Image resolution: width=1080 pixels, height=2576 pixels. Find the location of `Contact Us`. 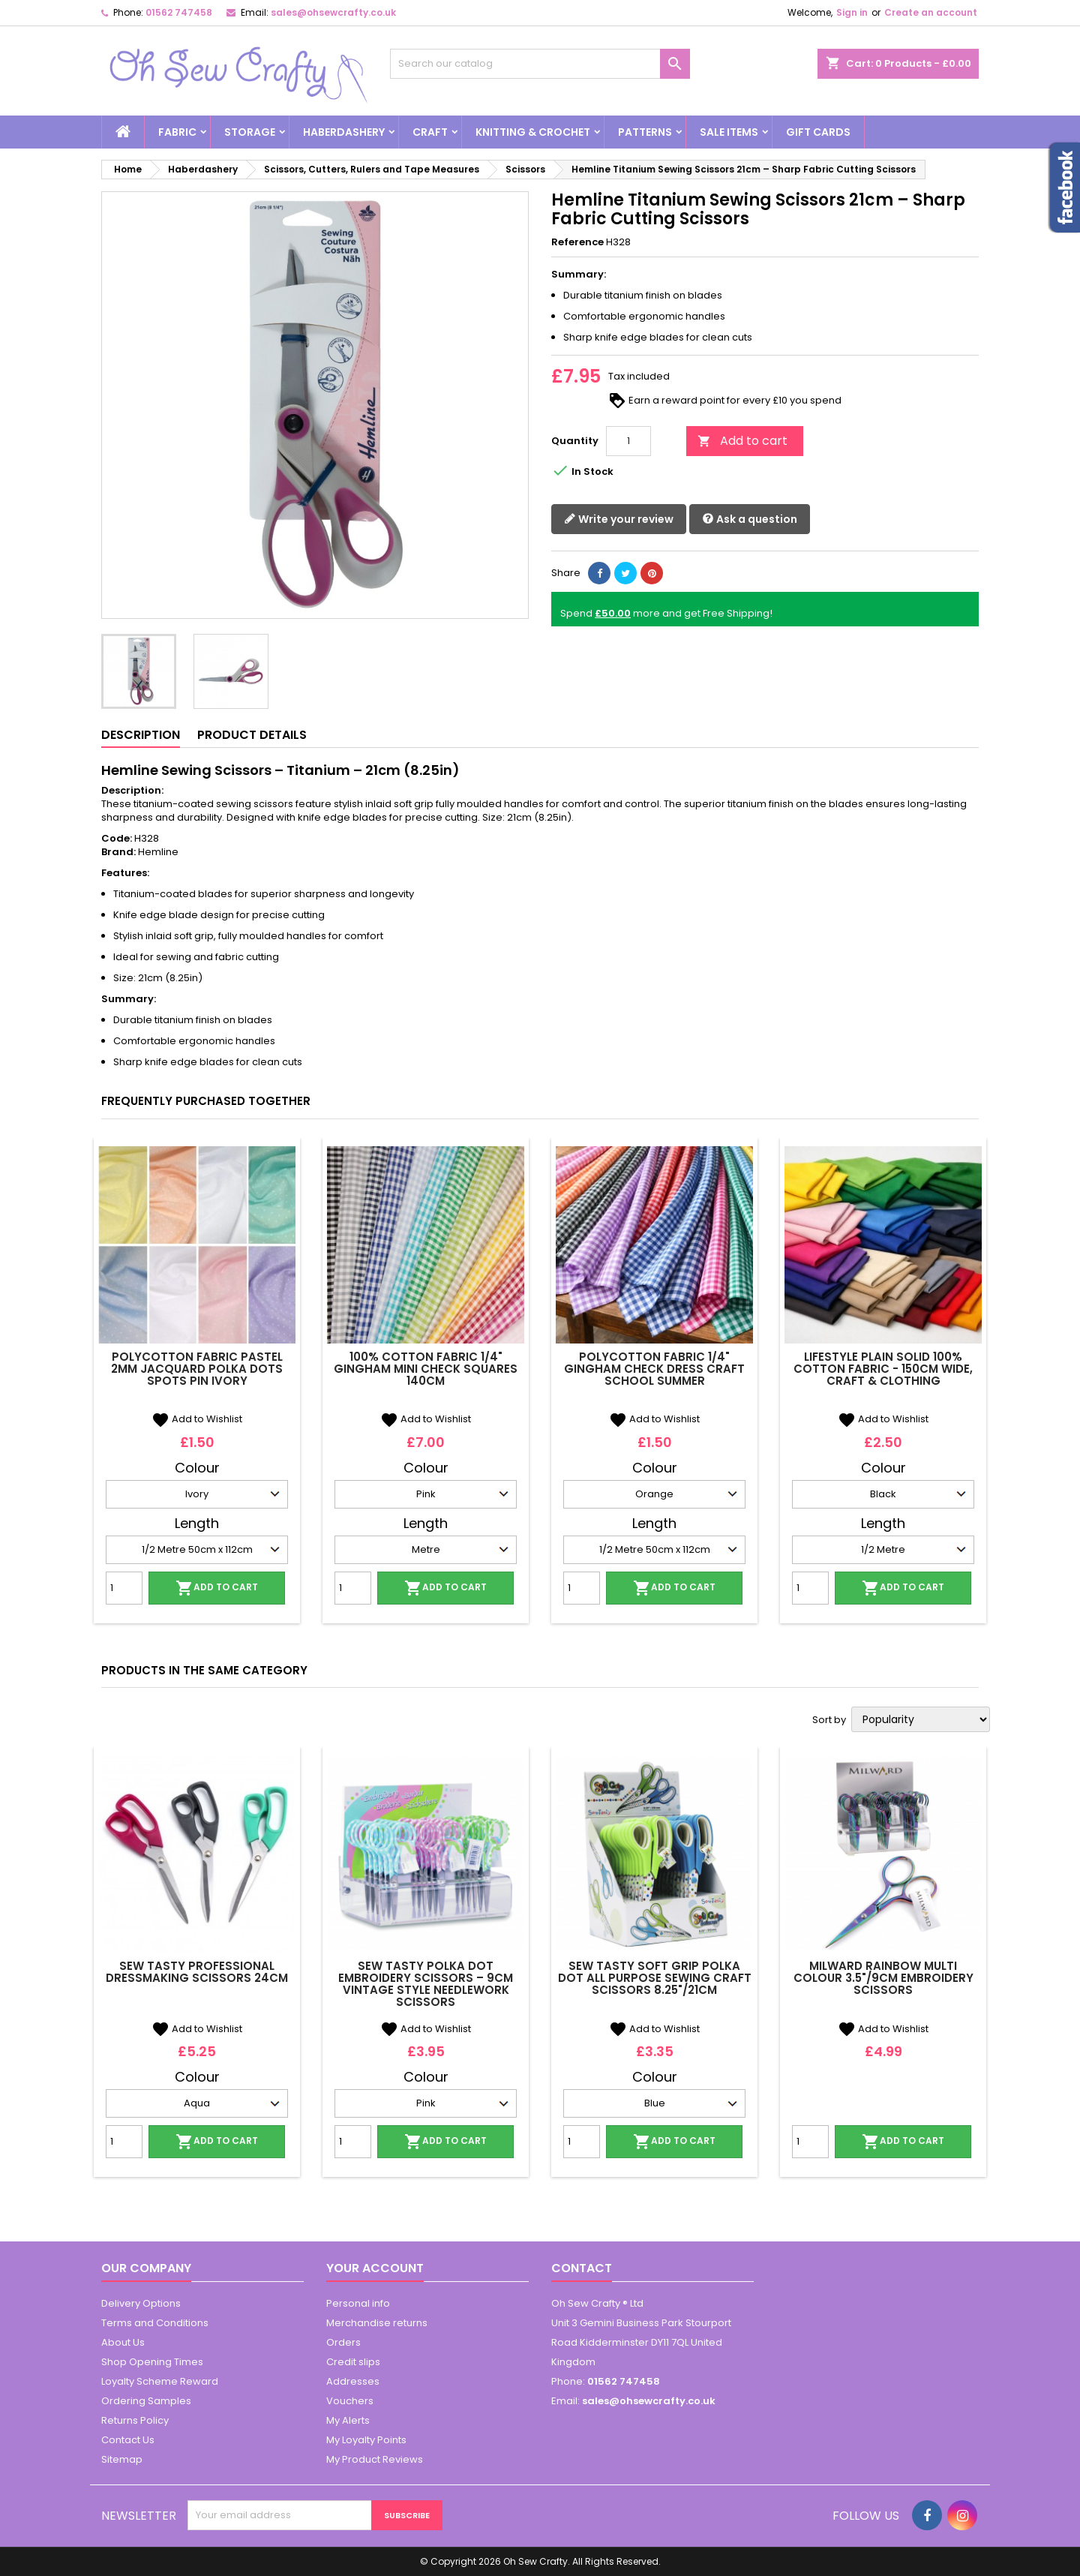

Contact Us is located at coordinates (127, 2440).